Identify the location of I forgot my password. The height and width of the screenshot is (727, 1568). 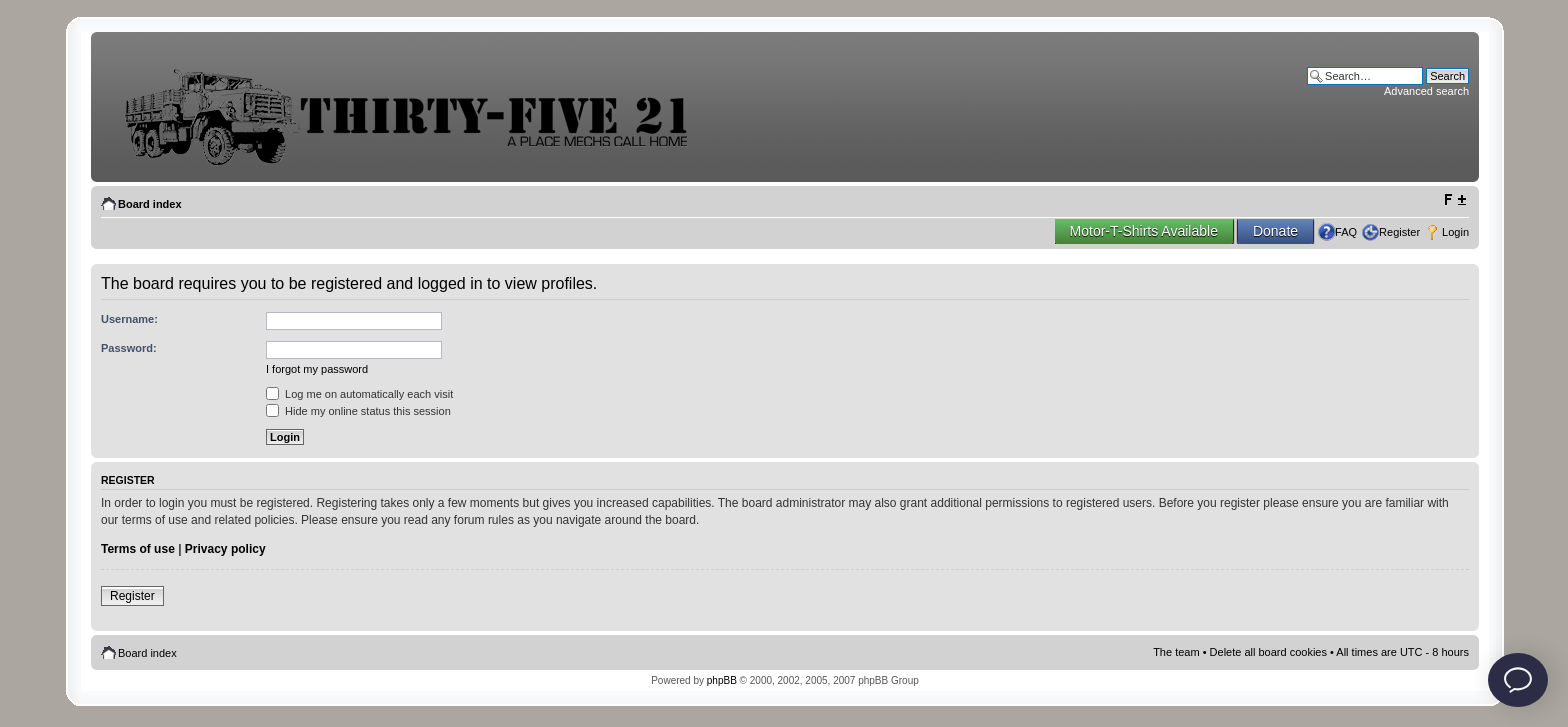
(317, 369).